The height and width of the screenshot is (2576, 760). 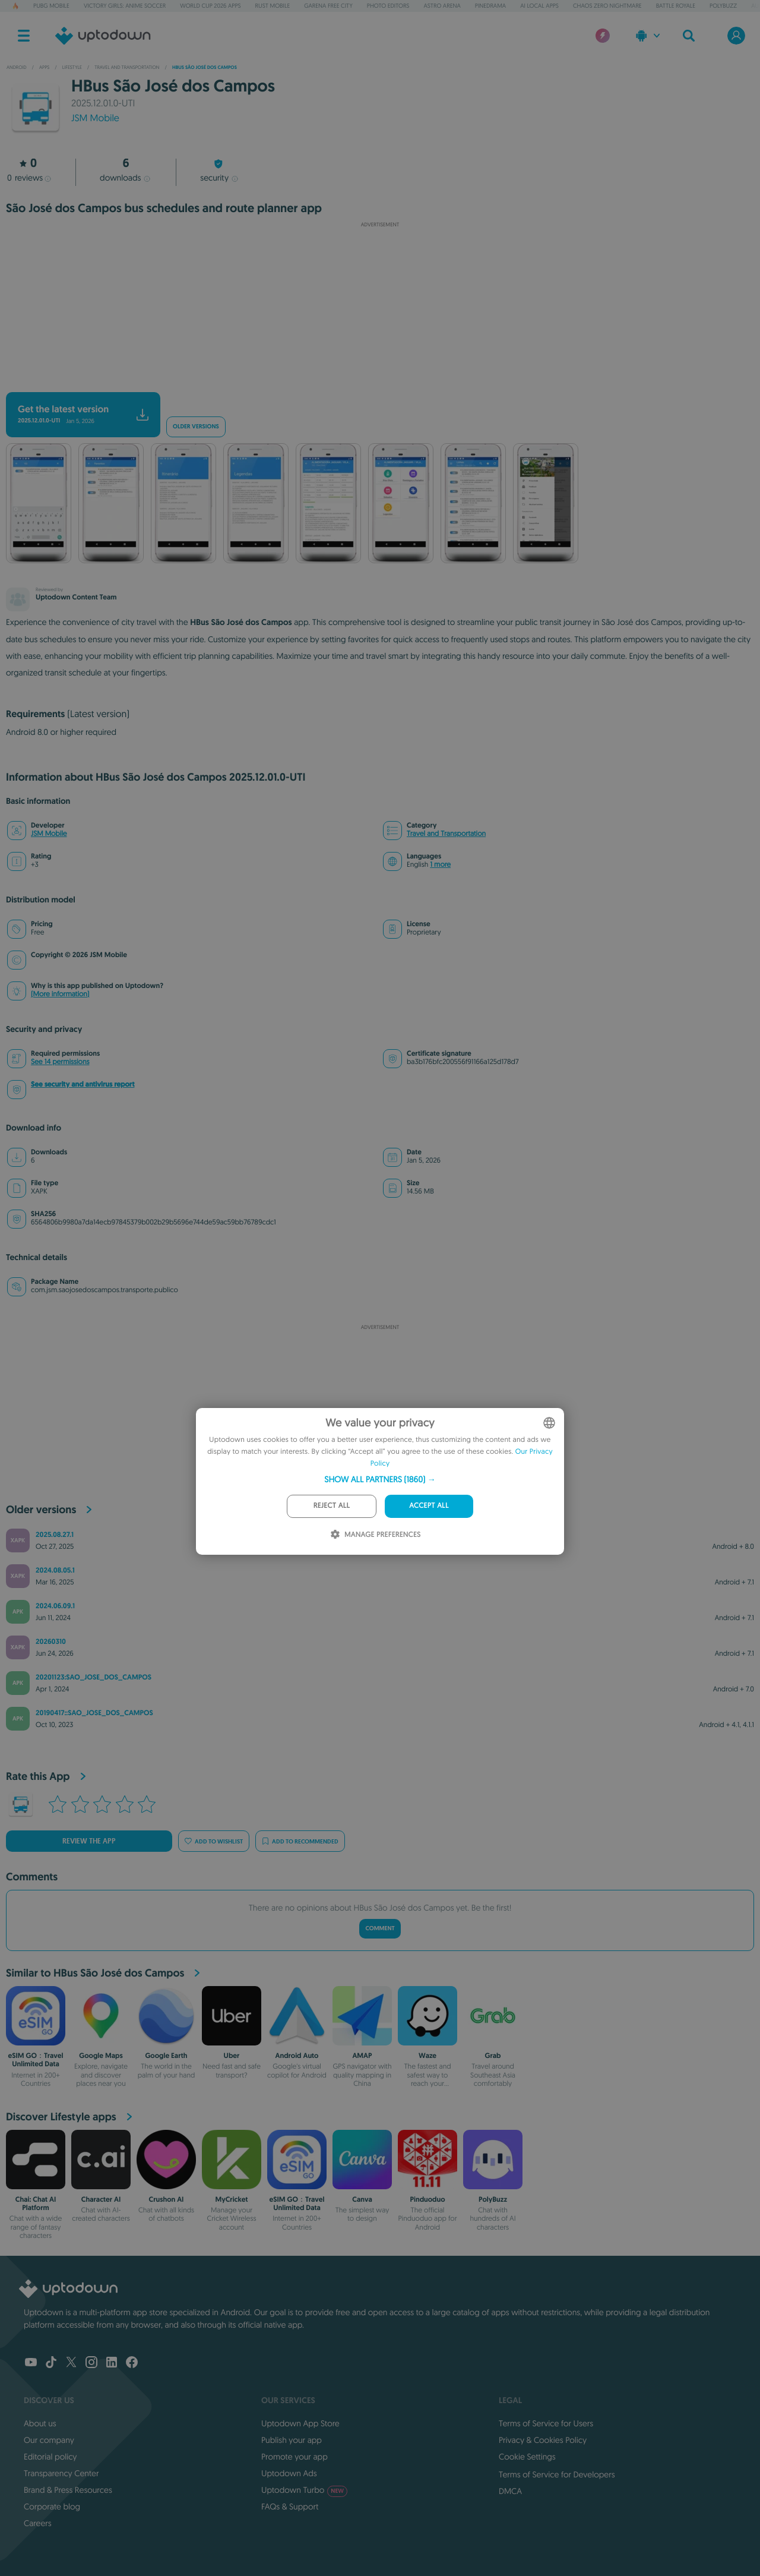 I want to click on Battle Royale, so click(x=675, y=6).